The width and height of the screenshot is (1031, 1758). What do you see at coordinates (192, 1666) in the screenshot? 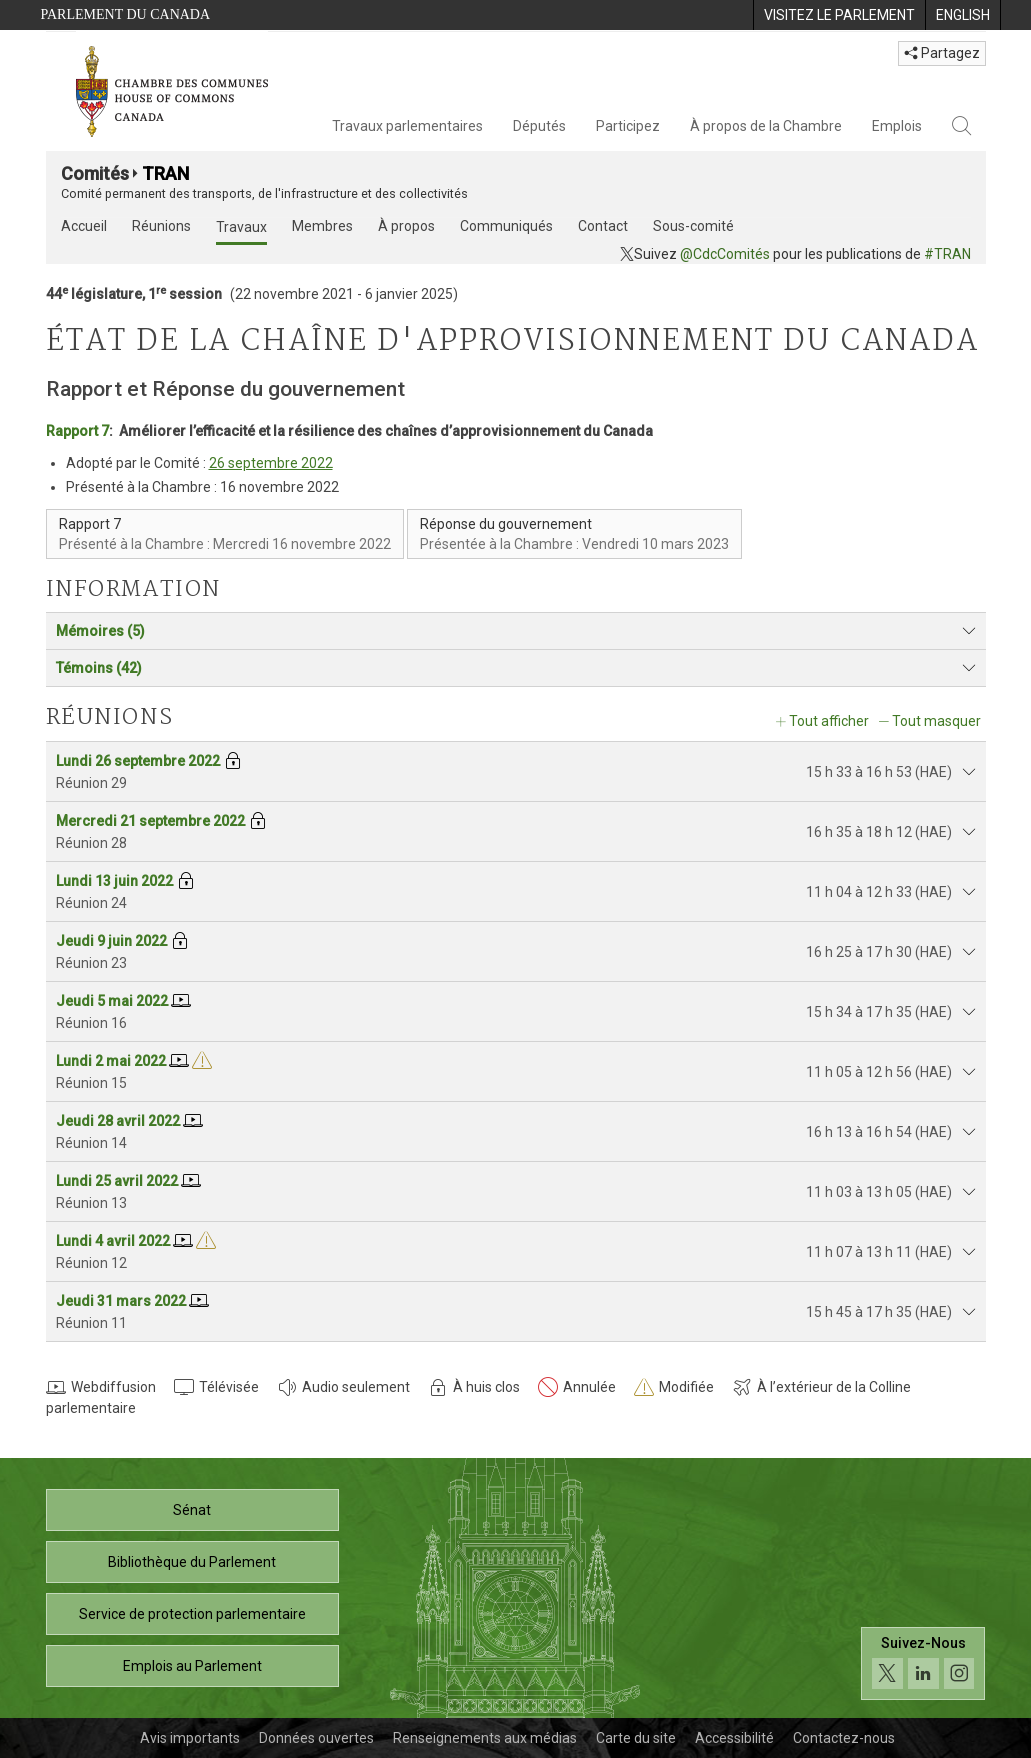
I see `Emplois au Parlement` at bounding box center [192, 1666].